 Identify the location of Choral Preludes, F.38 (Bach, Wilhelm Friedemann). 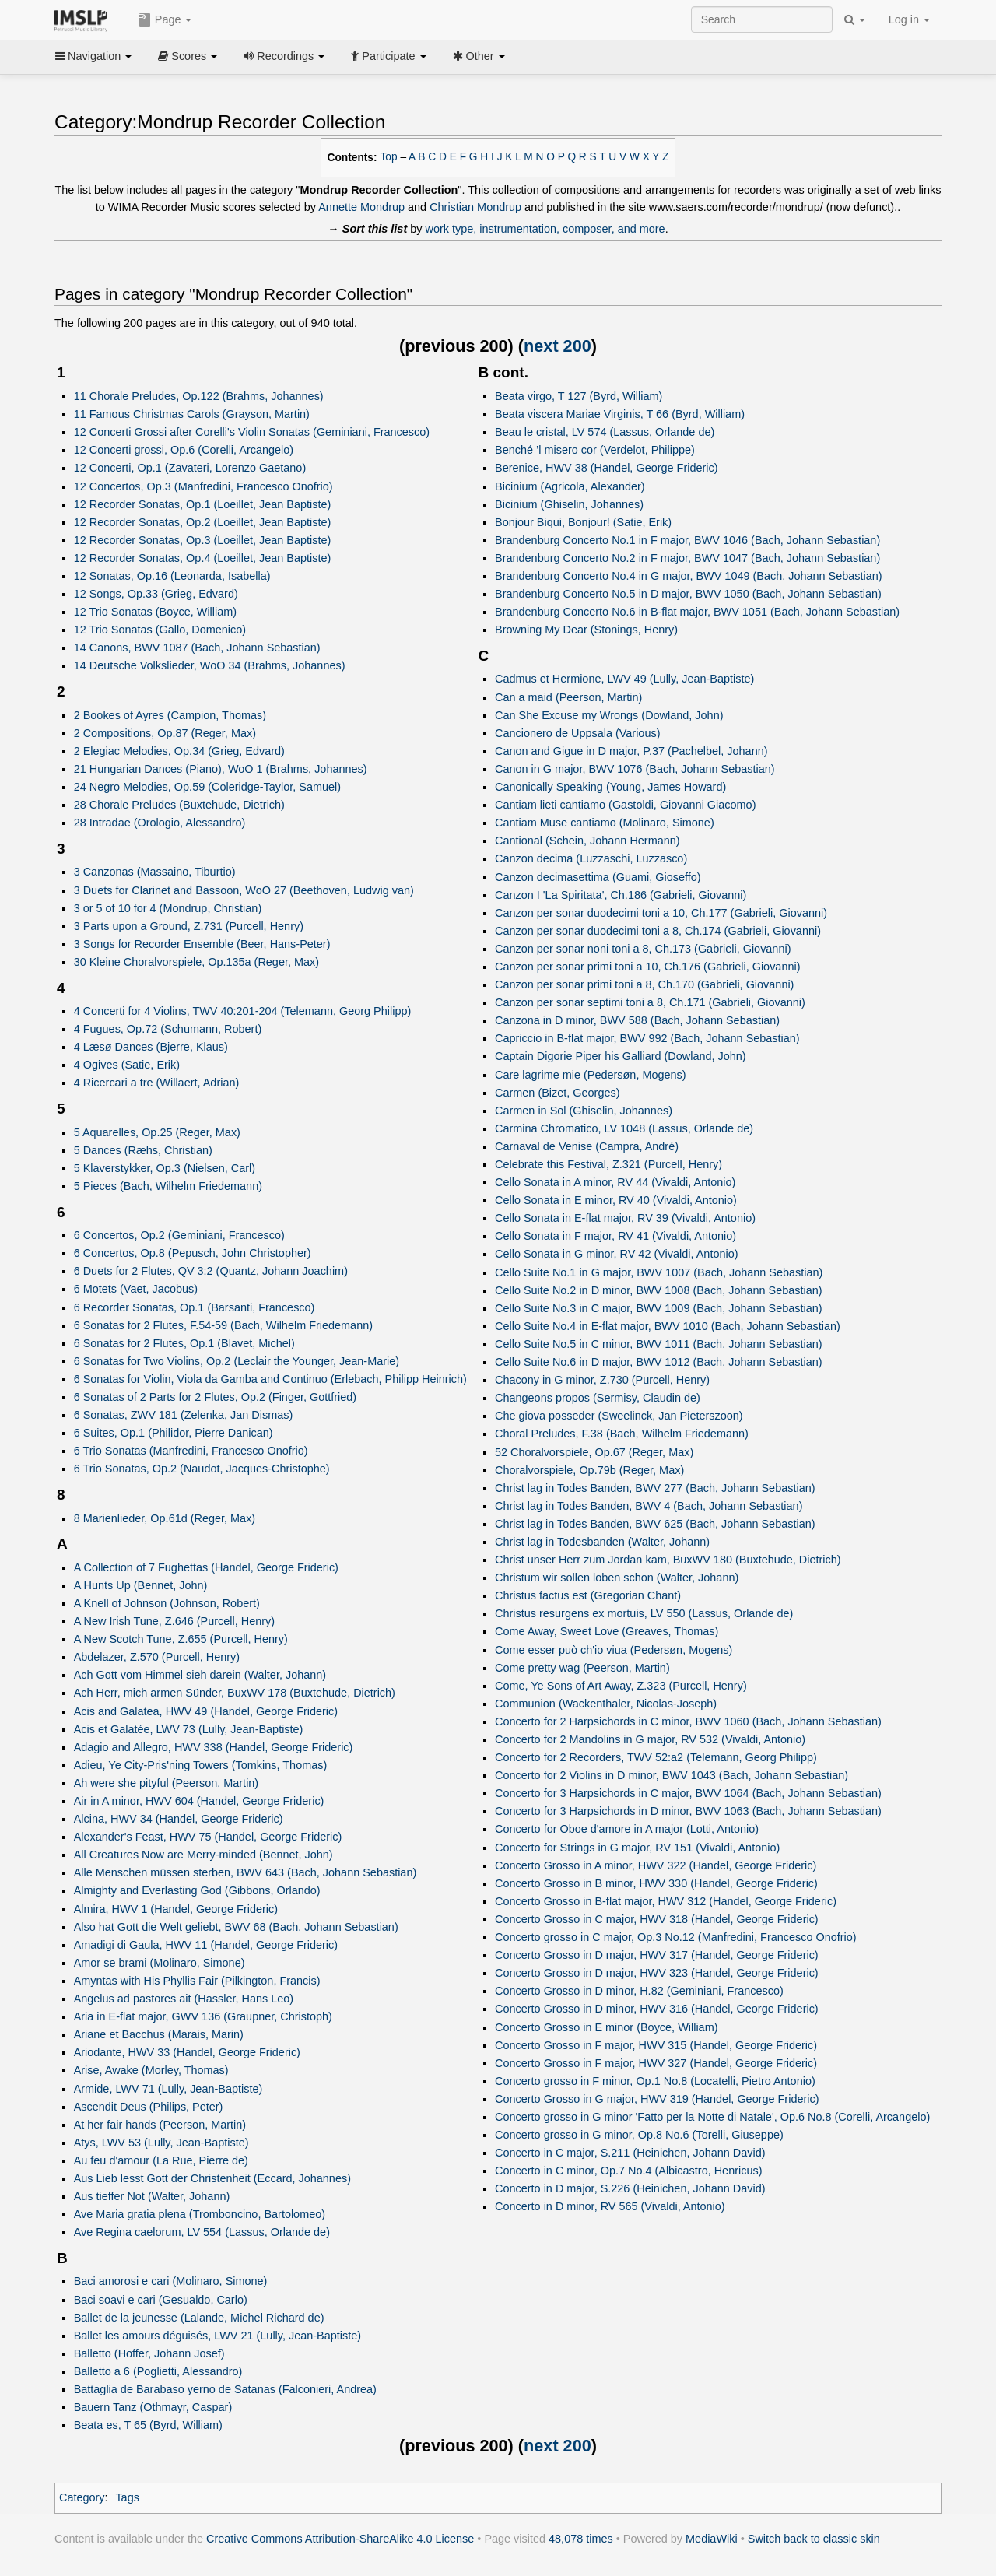
(622, 1433).